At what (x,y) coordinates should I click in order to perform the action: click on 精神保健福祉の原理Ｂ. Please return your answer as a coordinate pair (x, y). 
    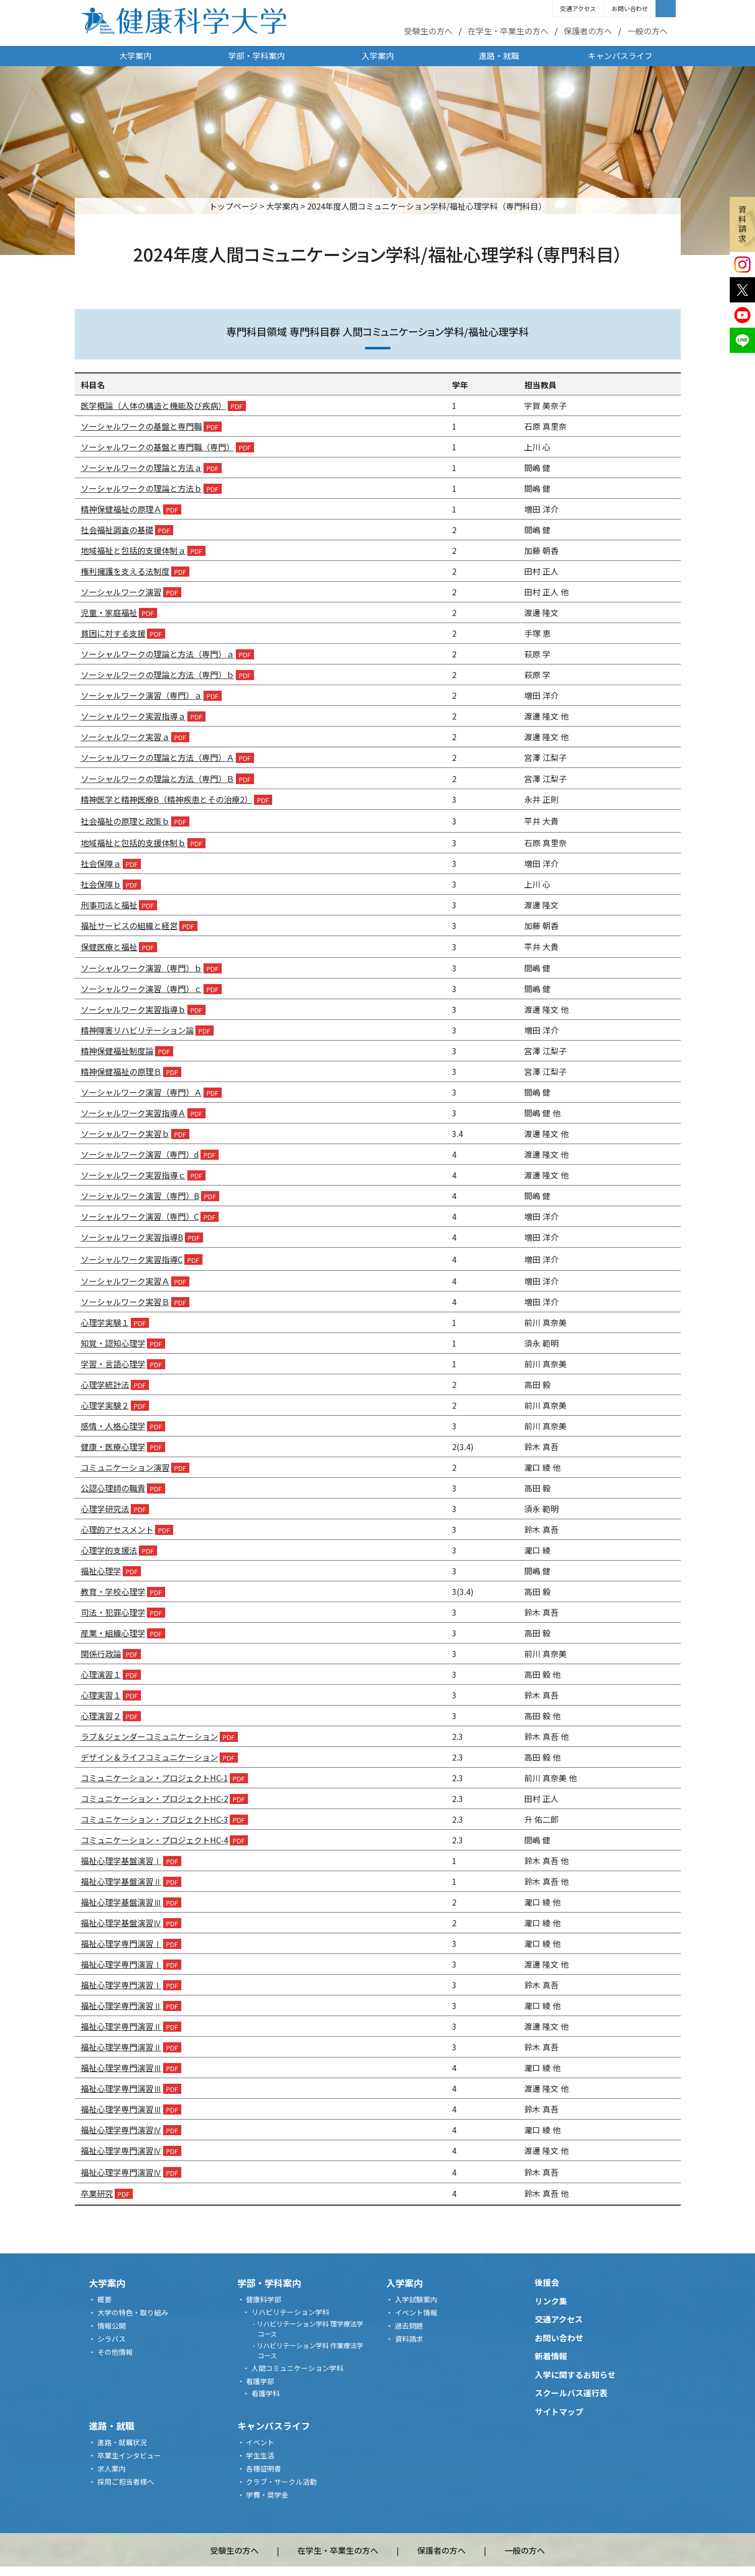
    Looking at the image, I should click on (121, 1071).